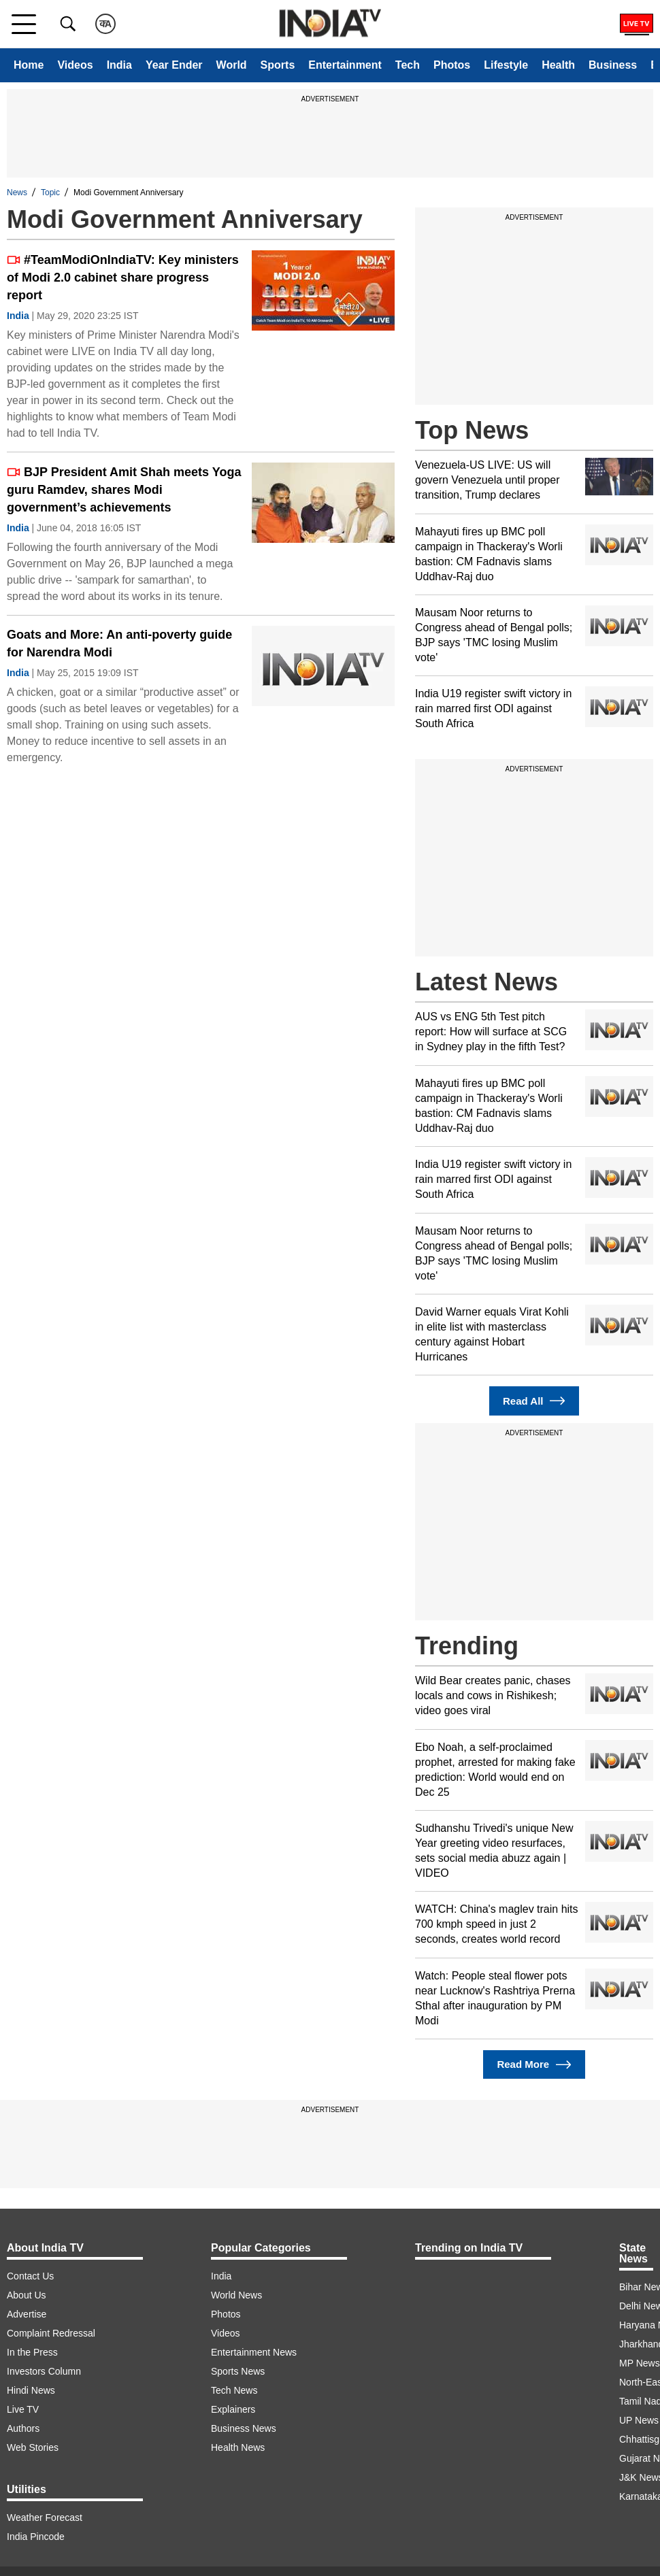 The width and height of the screenshot is (660, 2576). Describe the element at coordinates (17, 192) in the screenshot. I see `News` at that location.